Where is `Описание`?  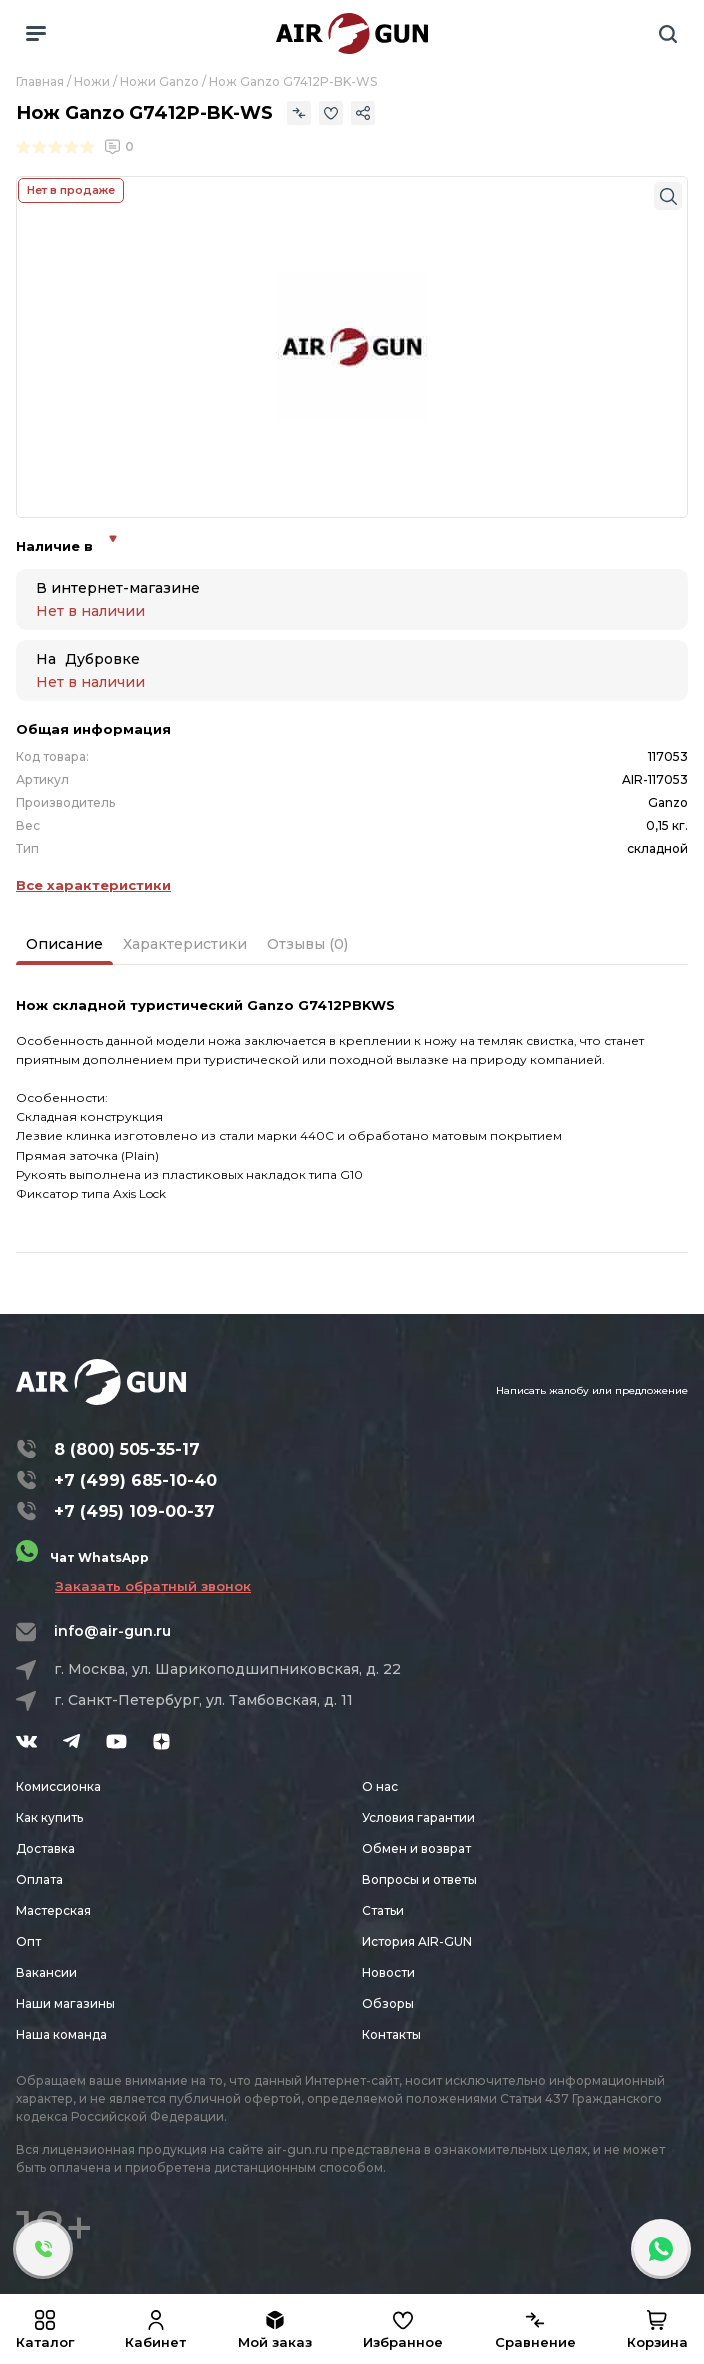
Описание is located at coordinates (64, 944).